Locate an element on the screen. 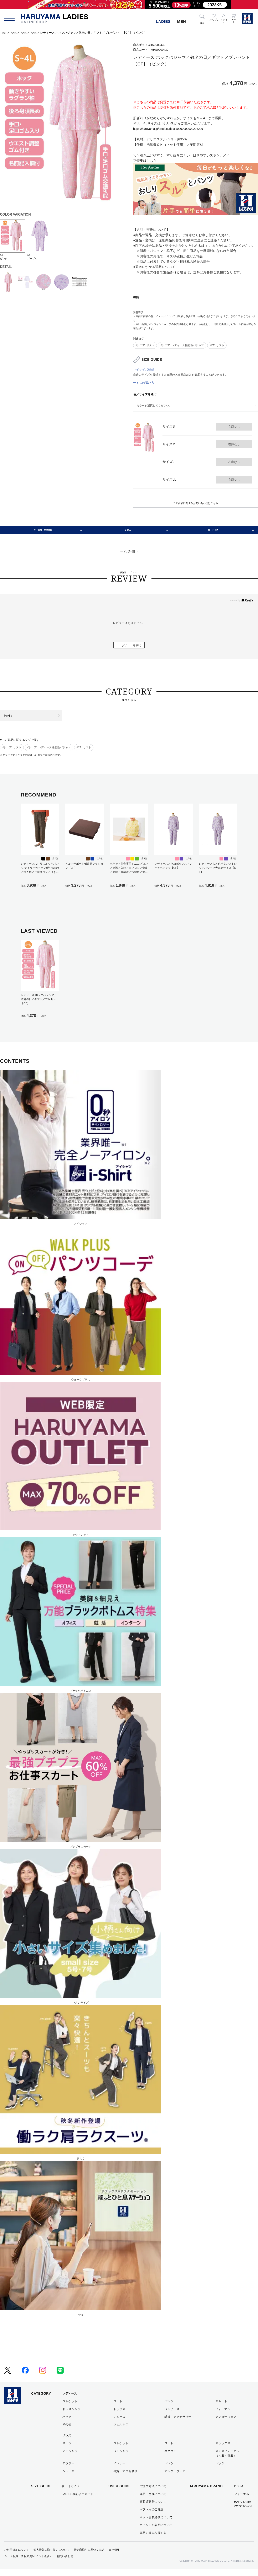  TOP is located at coordinates (5, 32).